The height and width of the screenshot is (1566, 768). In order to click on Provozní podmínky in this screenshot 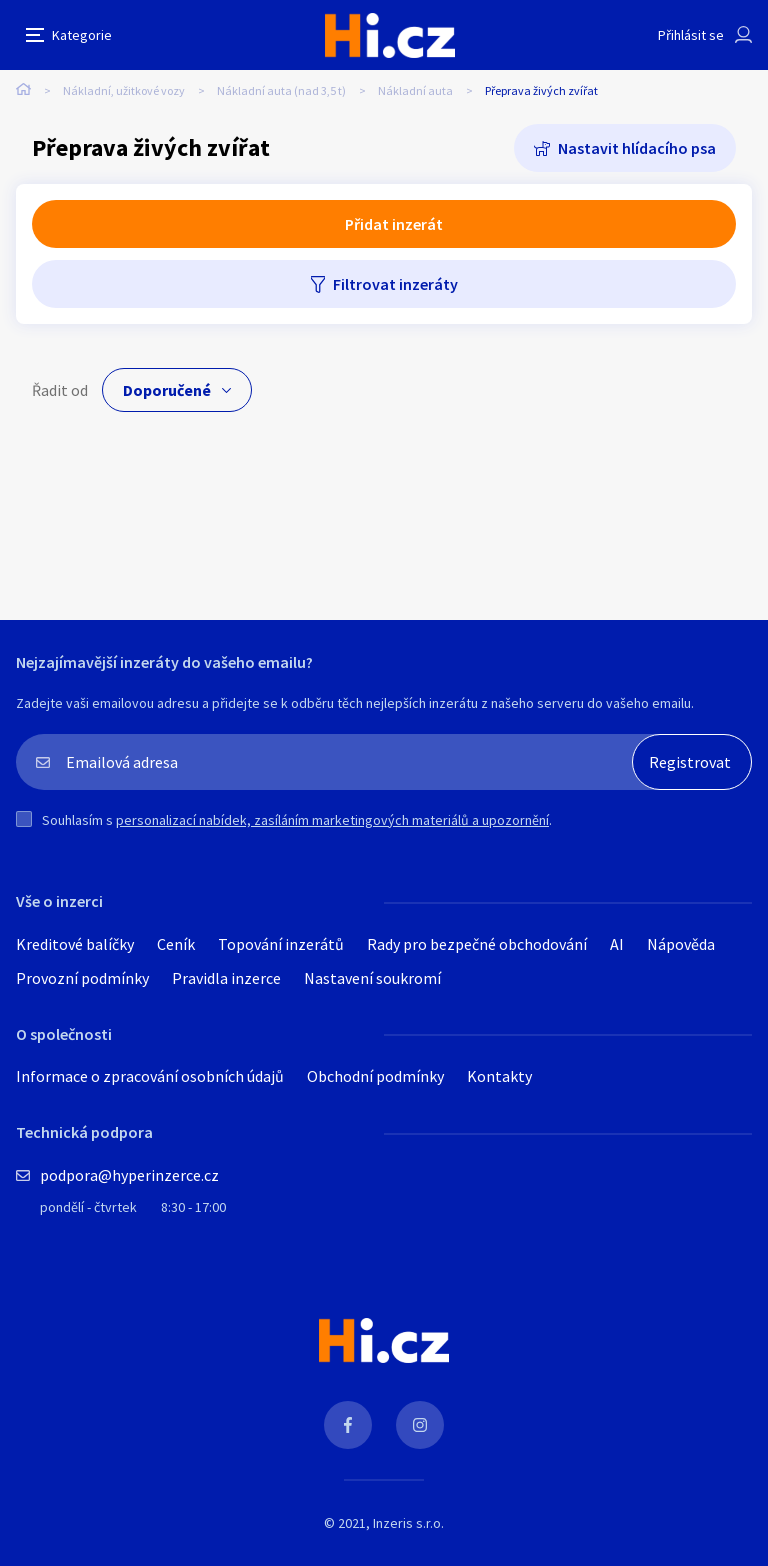, I will do `click(82, 978)`.